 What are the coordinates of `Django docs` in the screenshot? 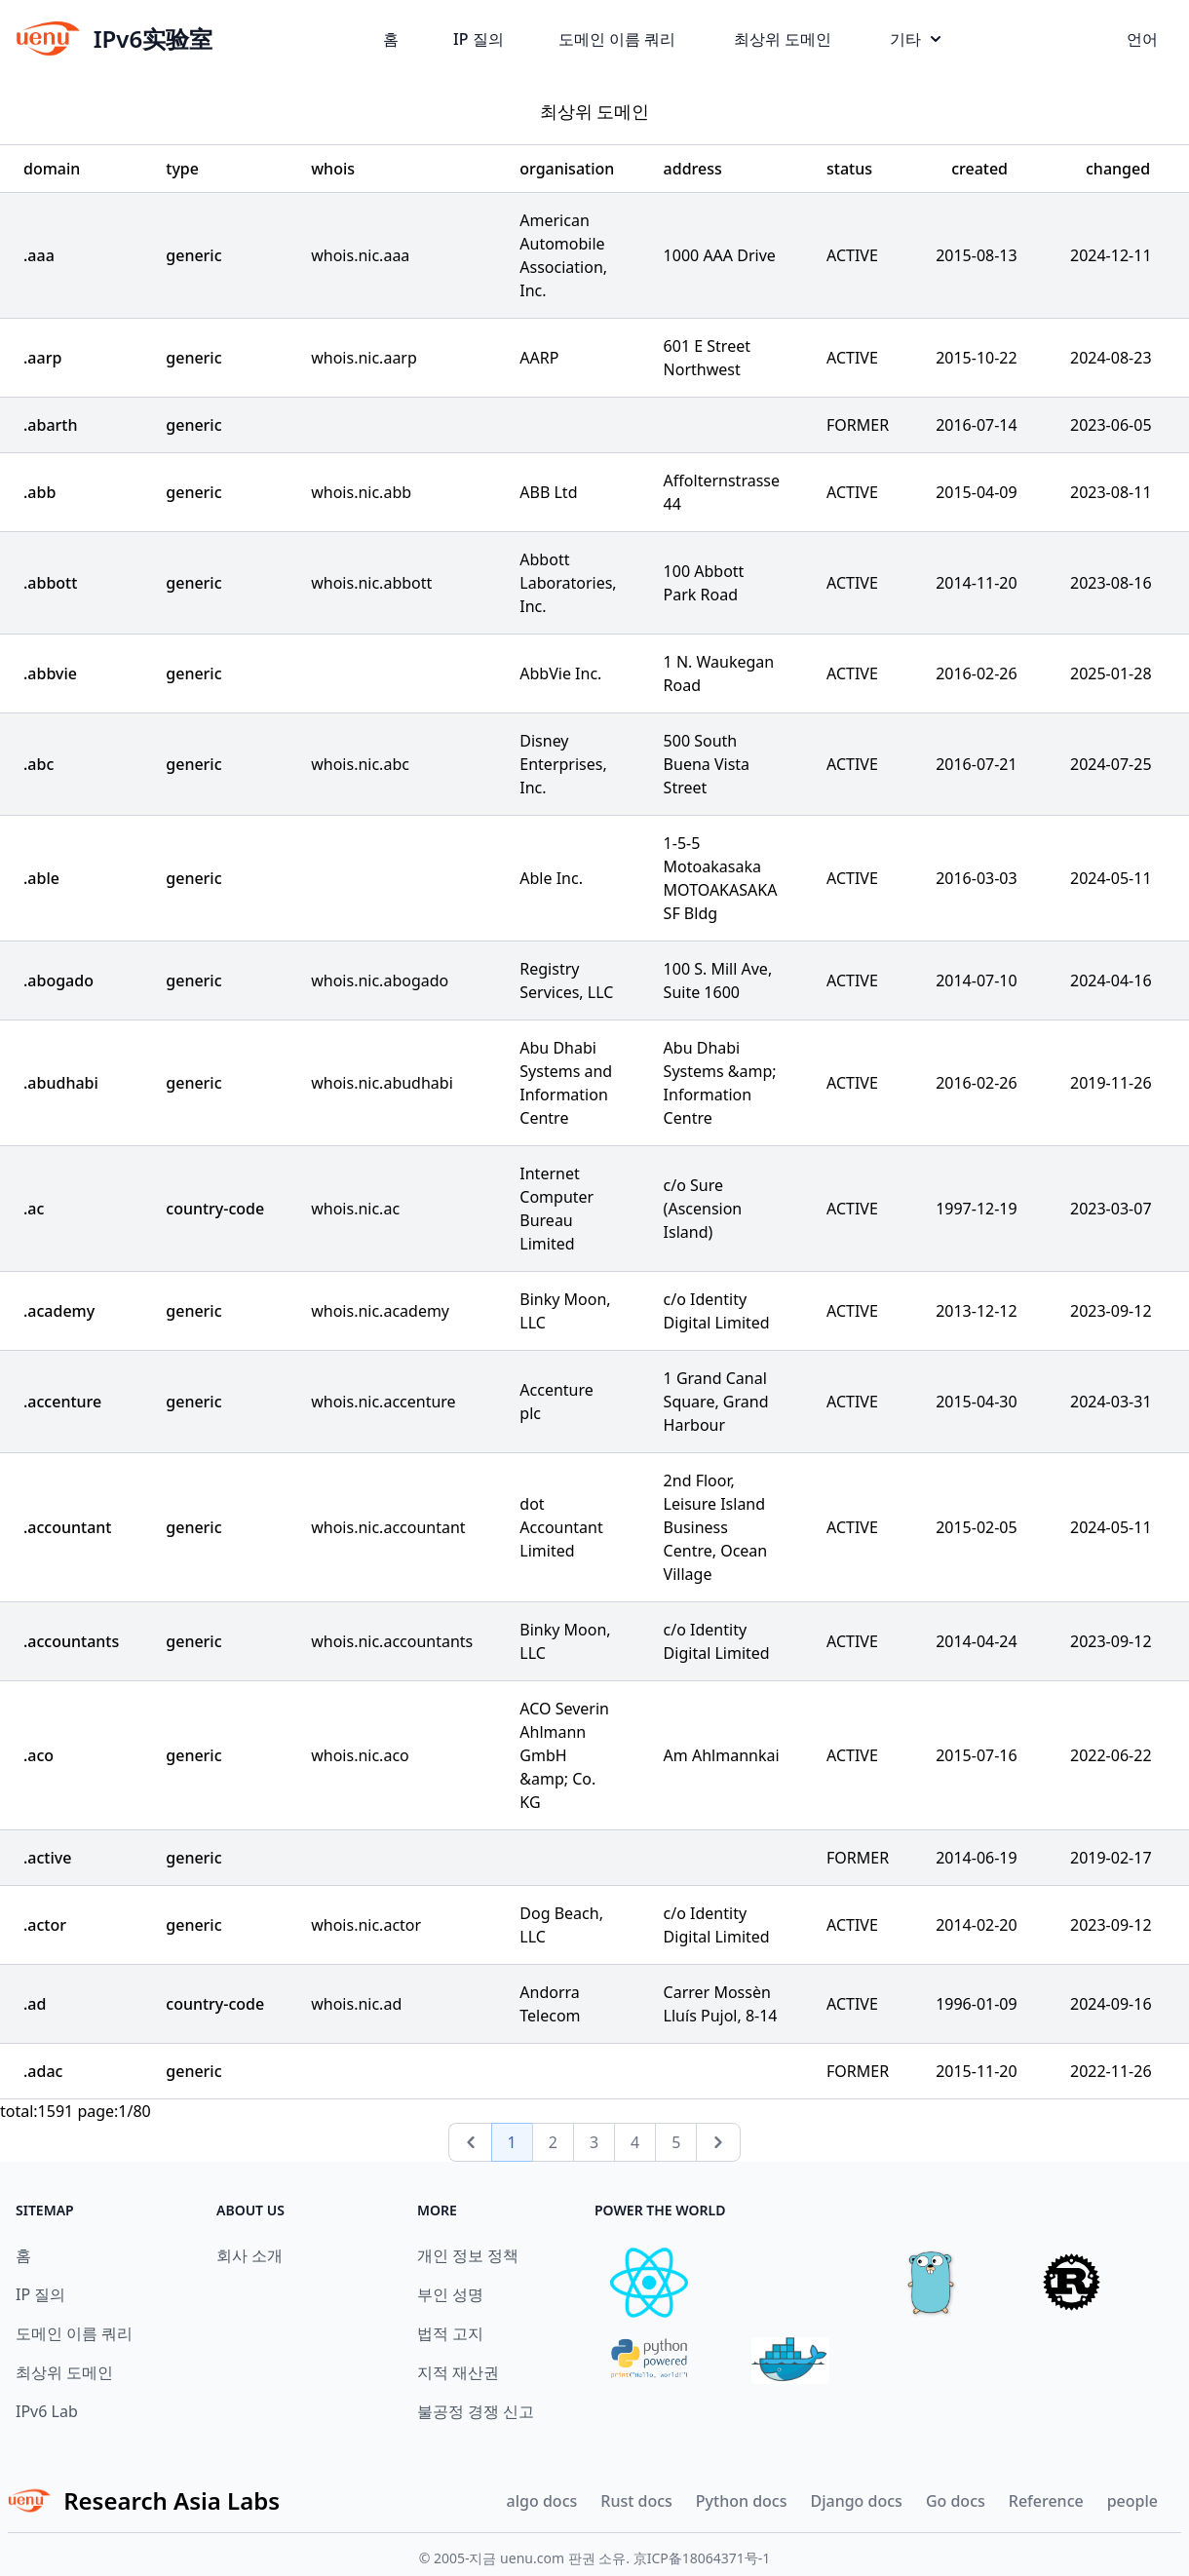 It's located at (855, 2501).